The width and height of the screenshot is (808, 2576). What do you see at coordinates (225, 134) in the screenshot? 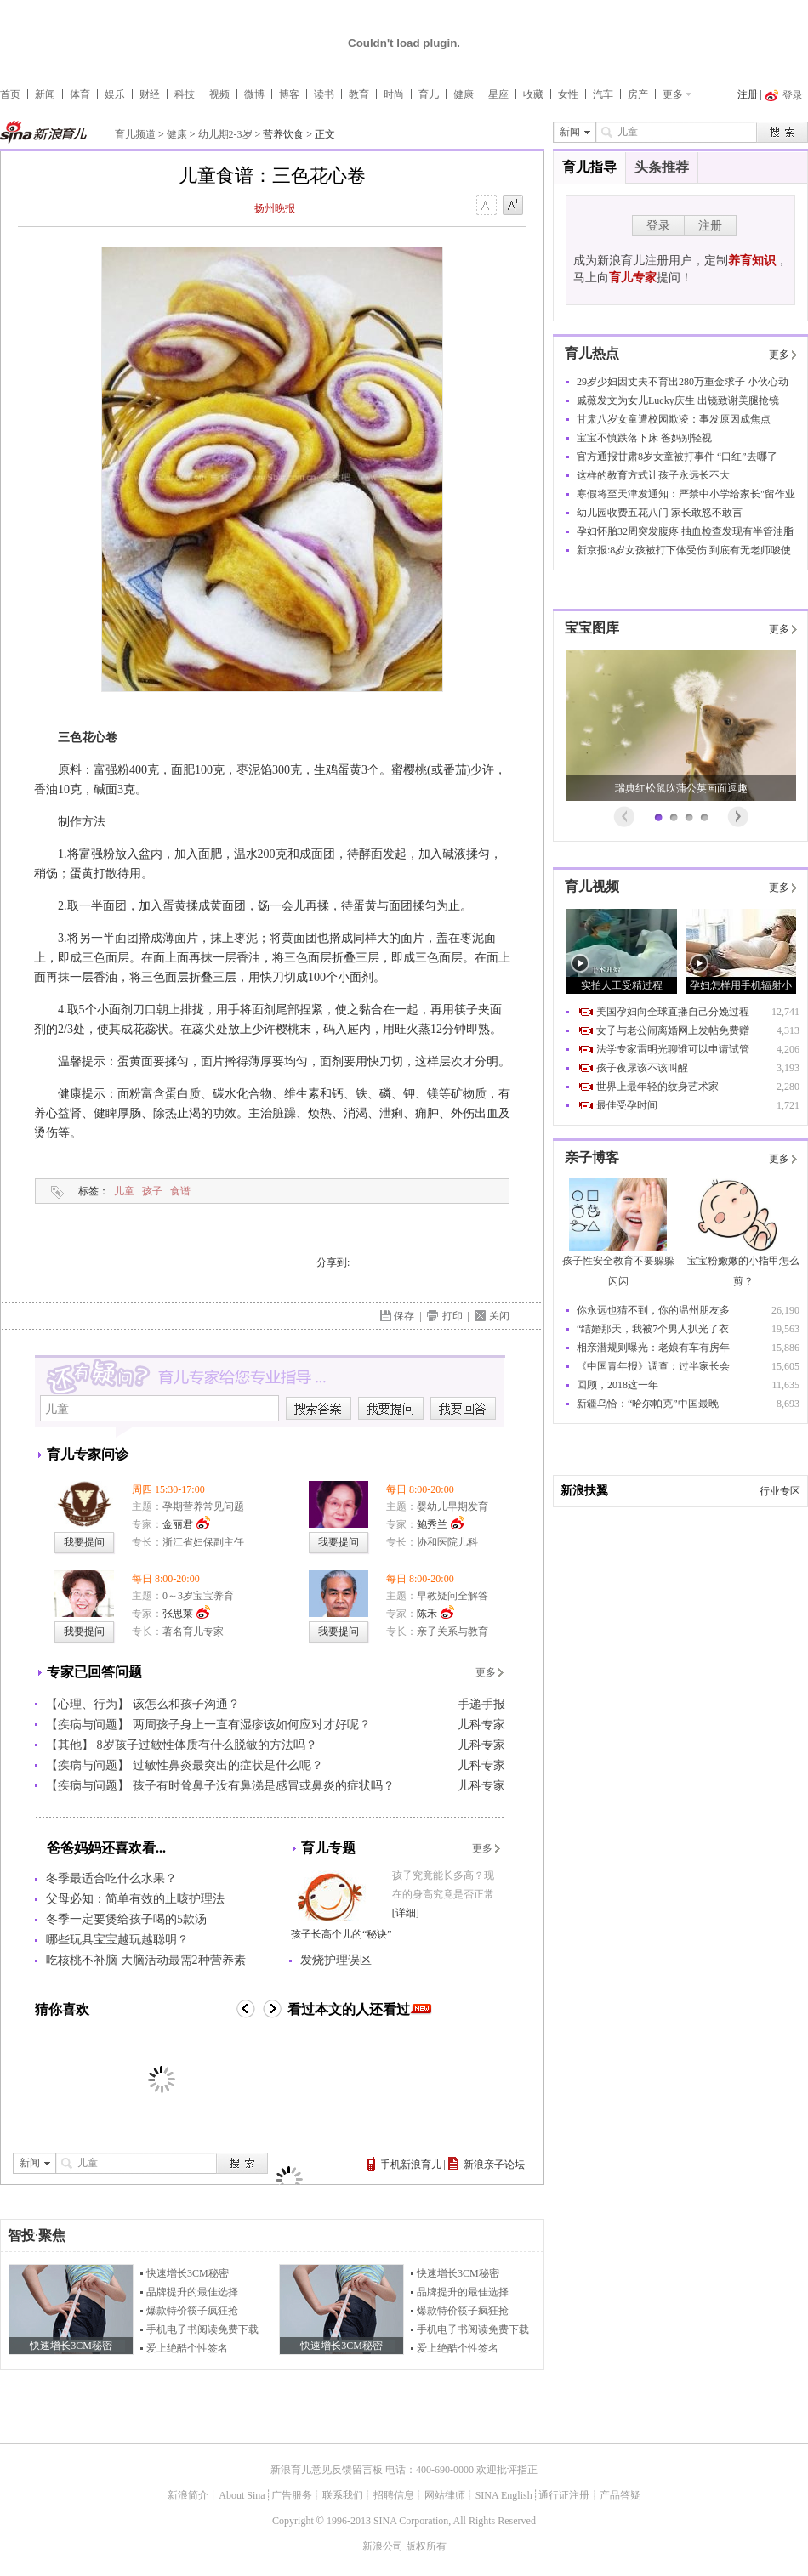
I see `幼儿期2-3岁` at bounding box center [225, 134].